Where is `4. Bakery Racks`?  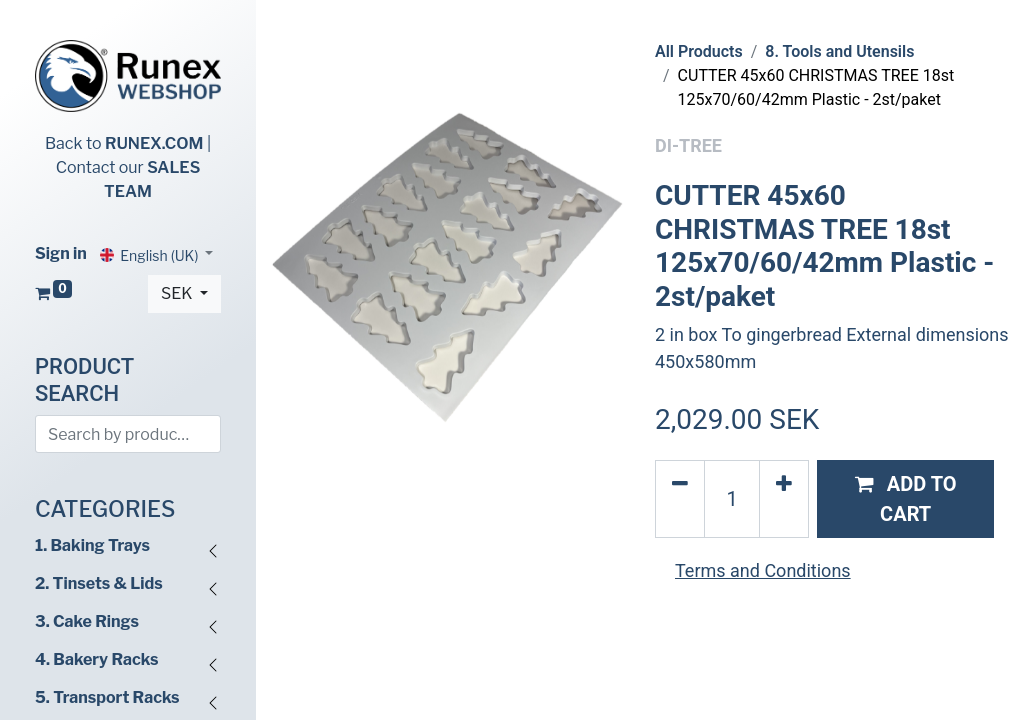
4. Bakery Racks is located at coordinates (96, 659).